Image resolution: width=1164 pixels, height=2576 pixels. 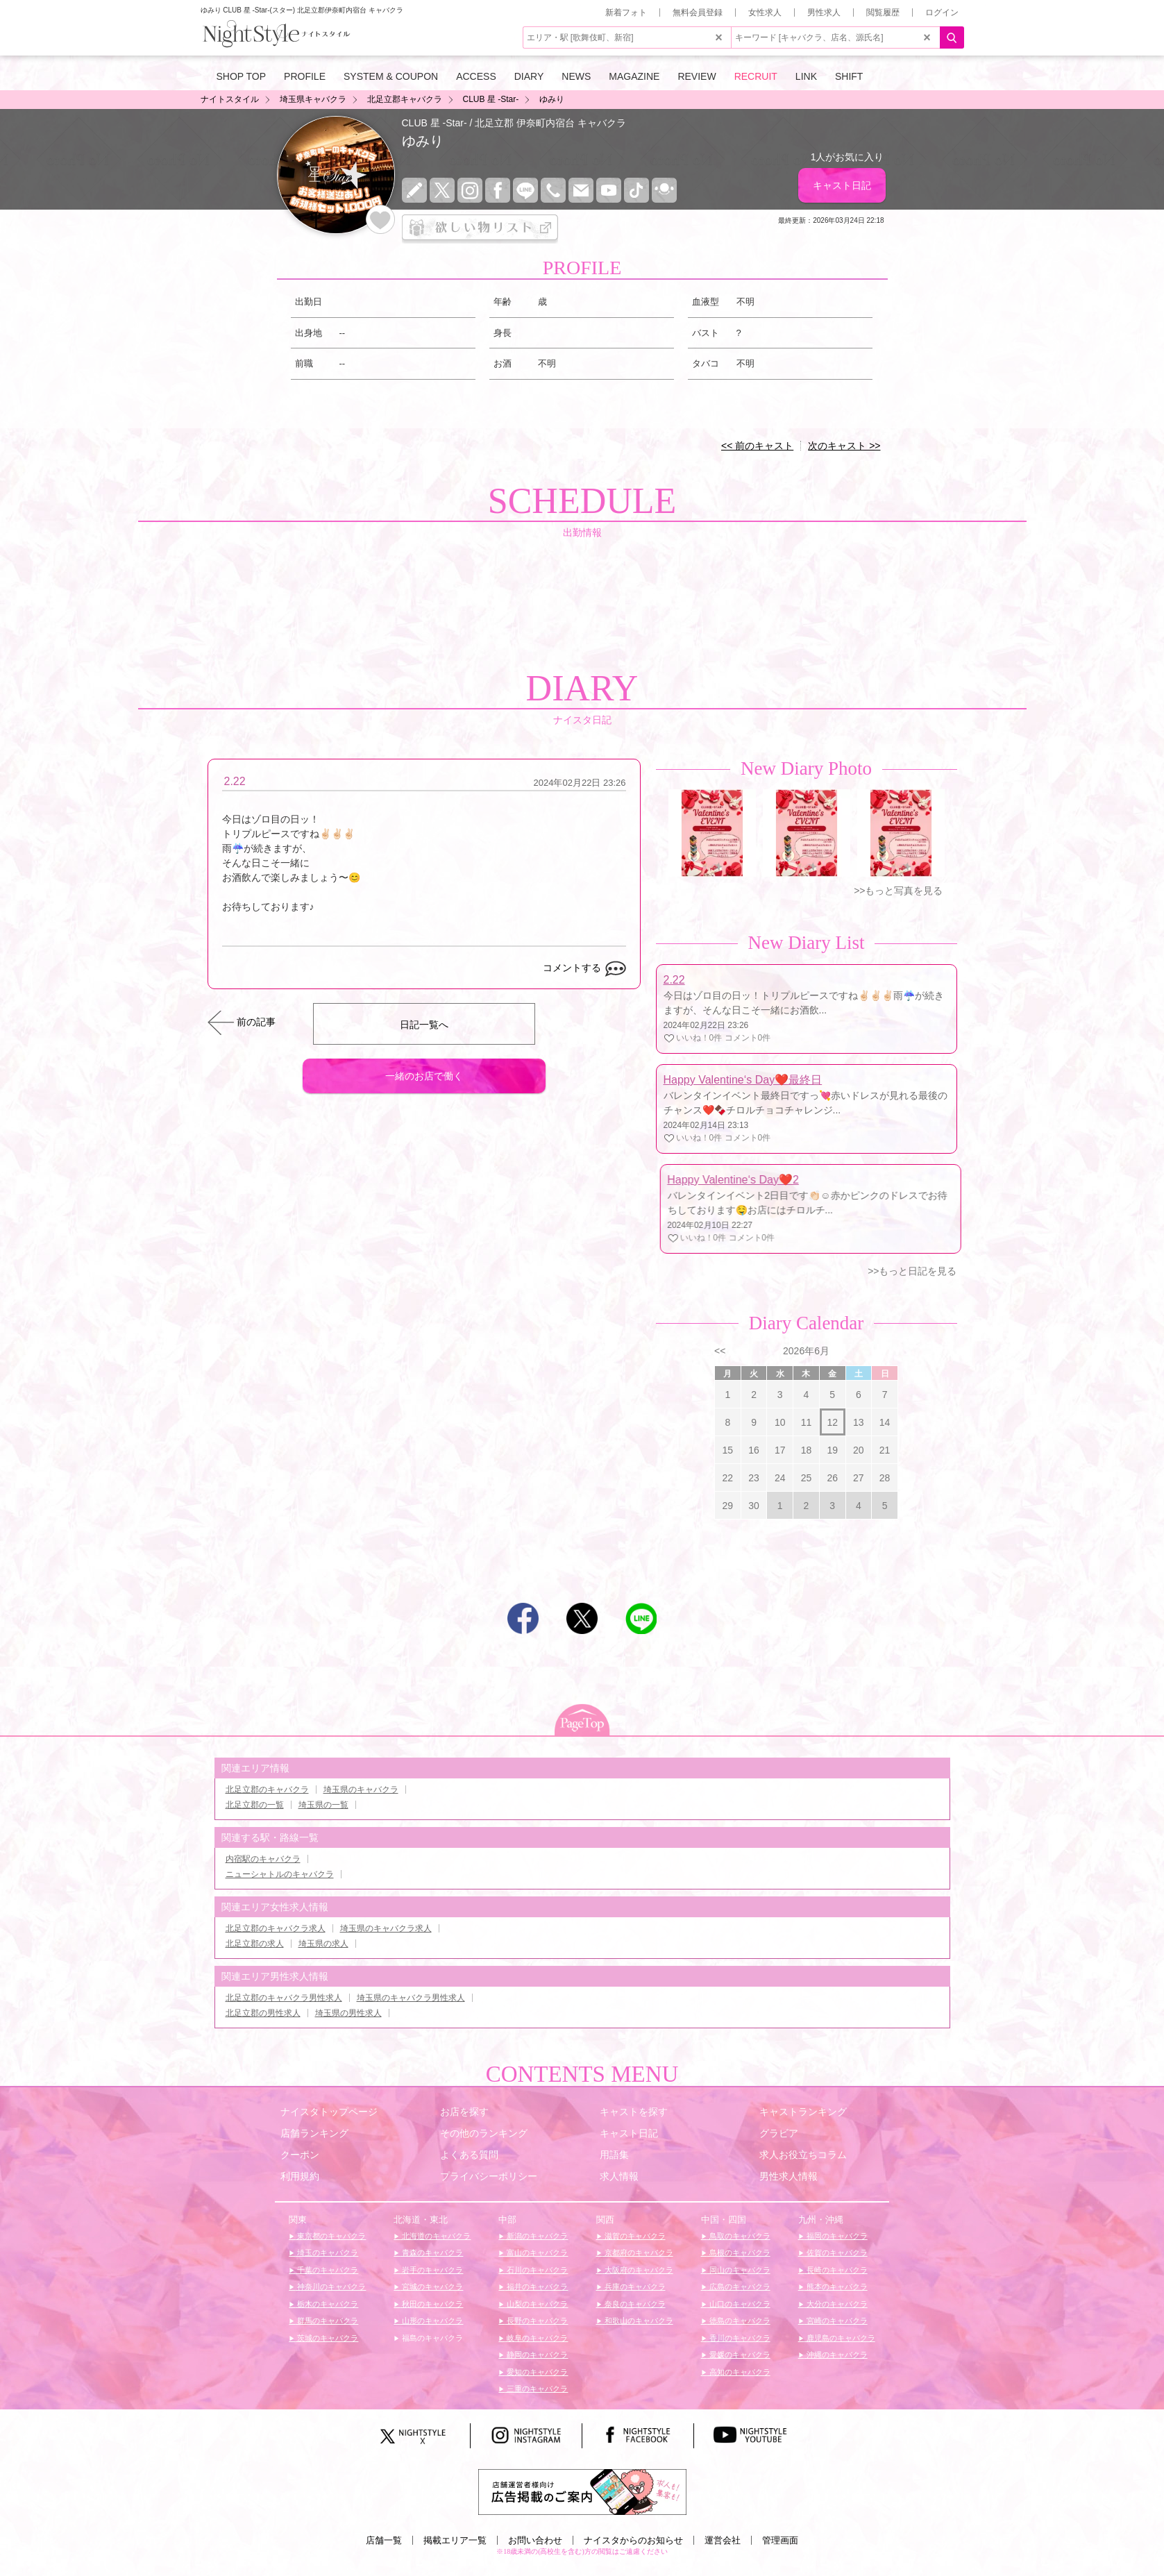 What do you see at coordinates (738, 2304) in the screenshot?
I see `山口のキャバクラ` at bounding box center [738, 2304].